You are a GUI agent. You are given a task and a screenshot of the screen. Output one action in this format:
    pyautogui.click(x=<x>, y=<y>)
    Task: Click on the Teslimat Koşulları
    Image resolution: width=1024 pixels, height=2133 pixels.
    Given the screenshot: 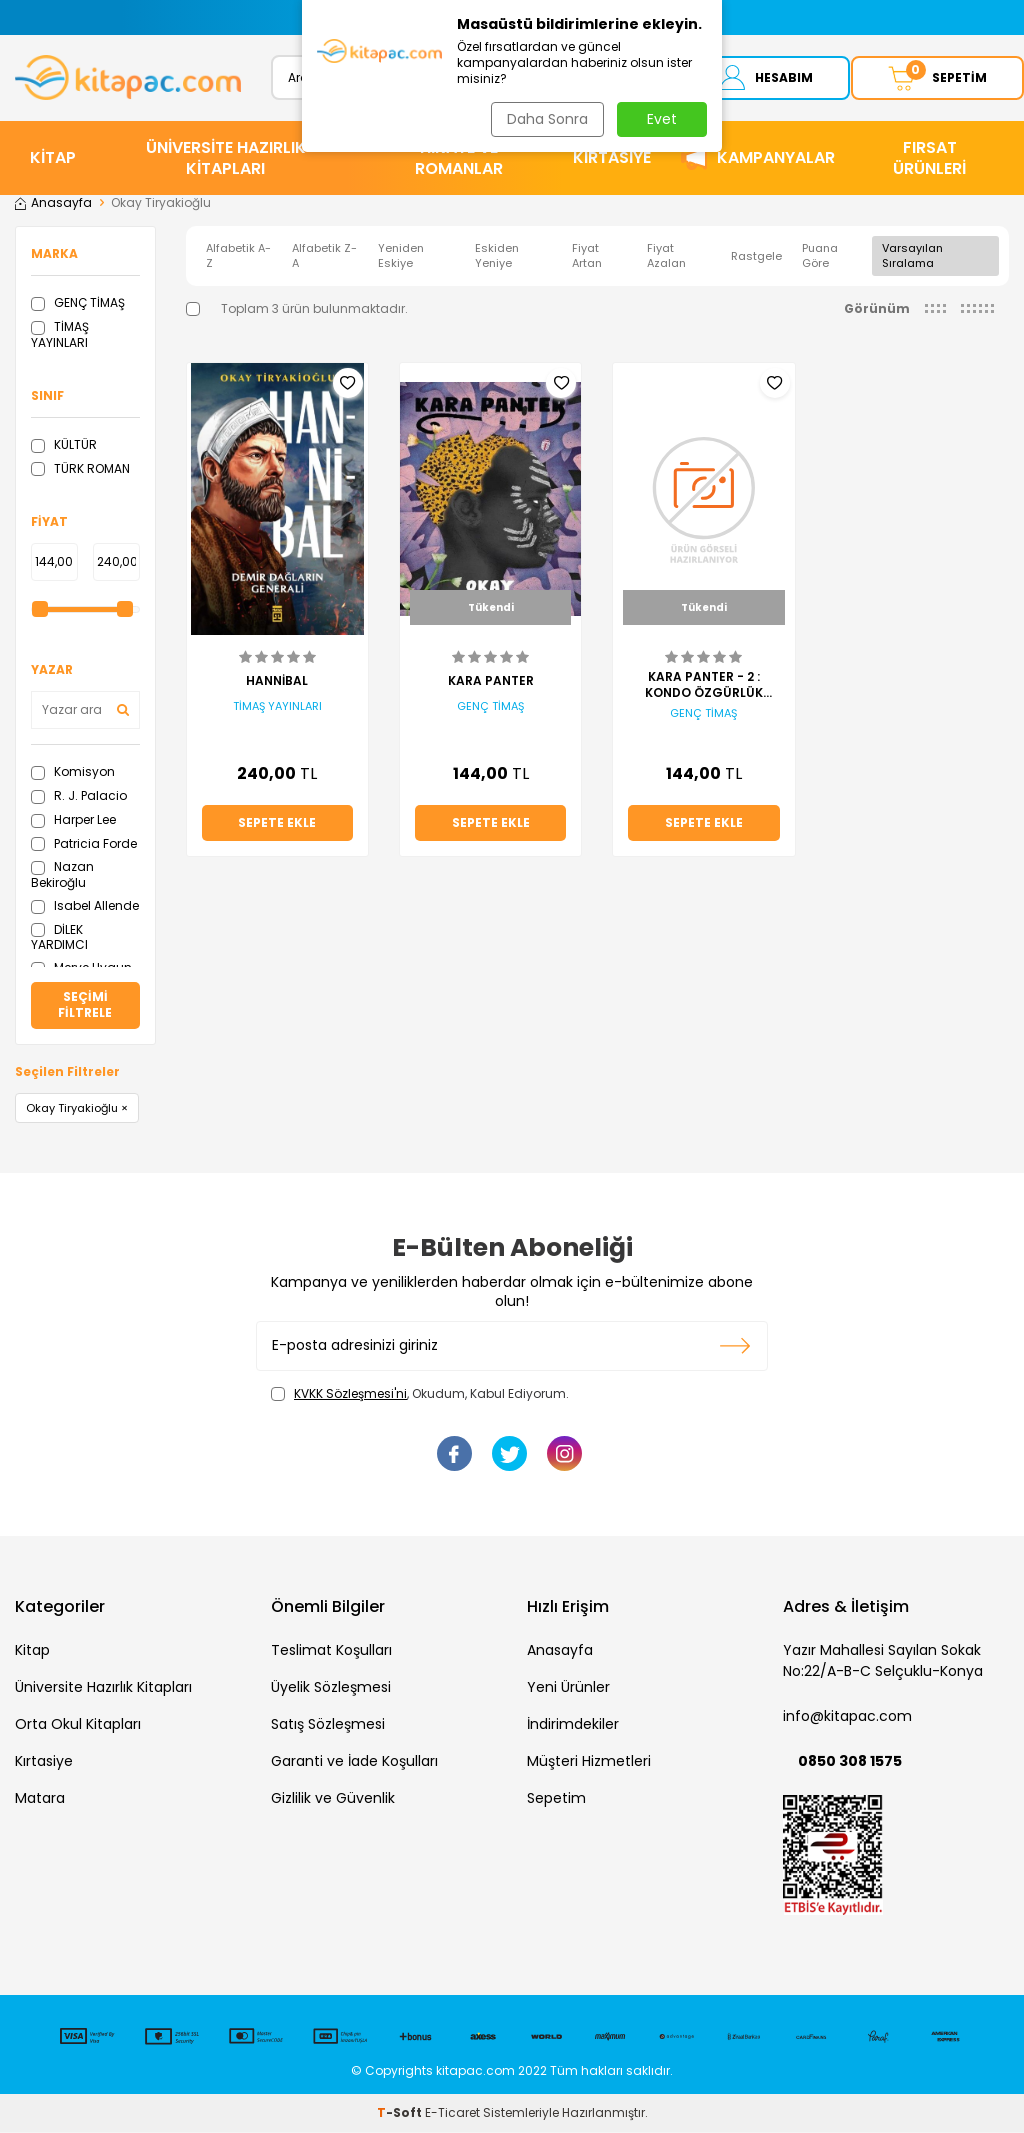 What is the action you would take?
    pyautogui.click(x=331, y=1652)
    